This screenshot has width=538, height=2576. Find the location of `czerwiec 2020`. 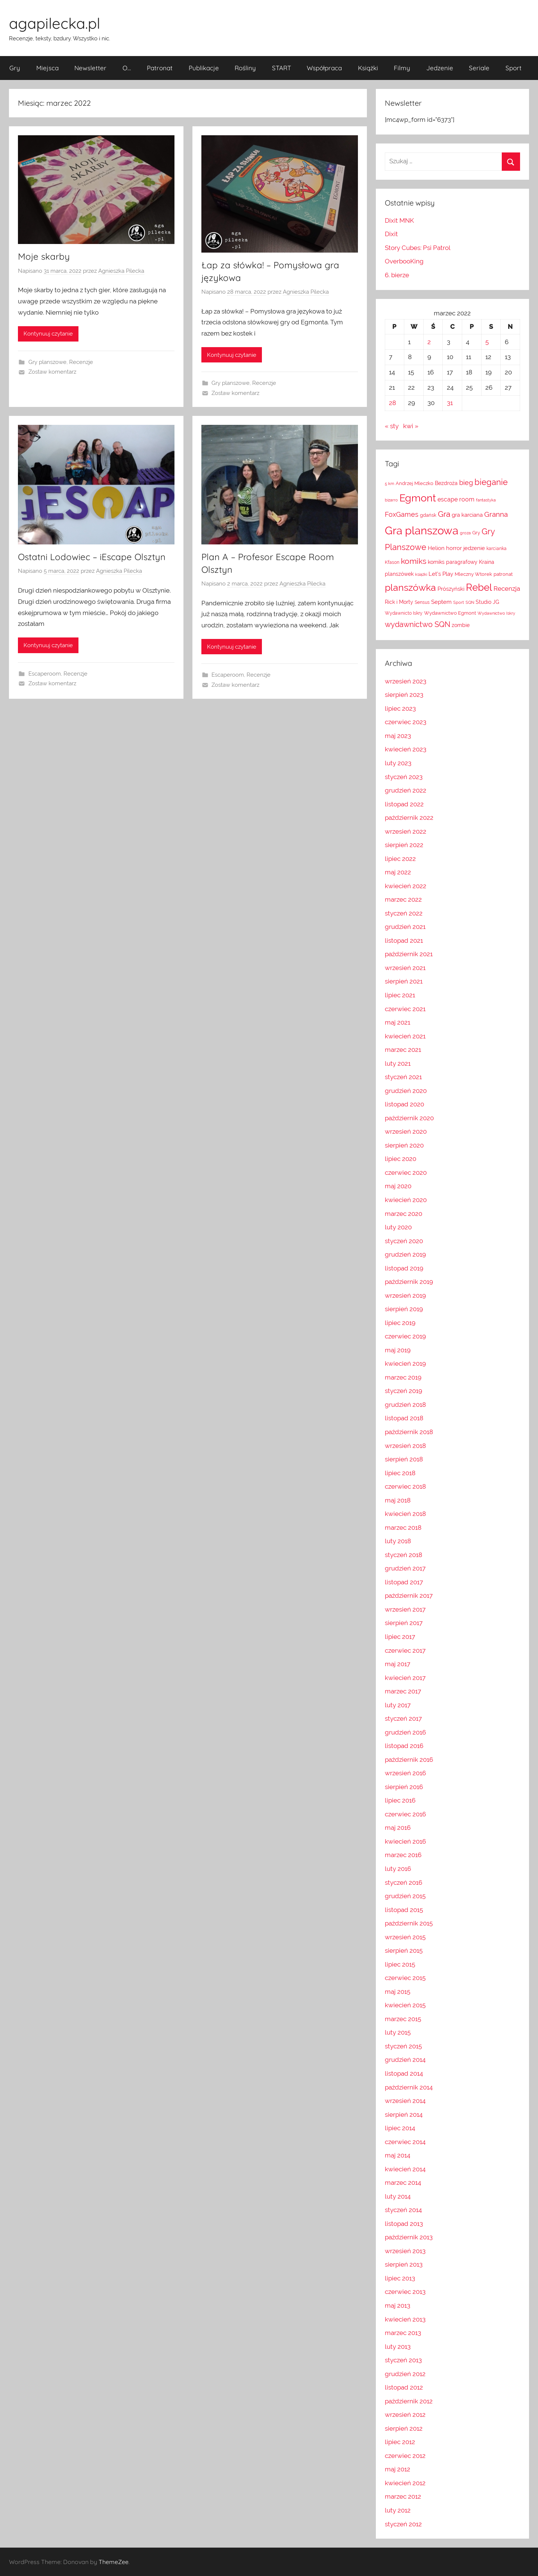

czerwiec 2020 is located at coordinates (406, 1172).